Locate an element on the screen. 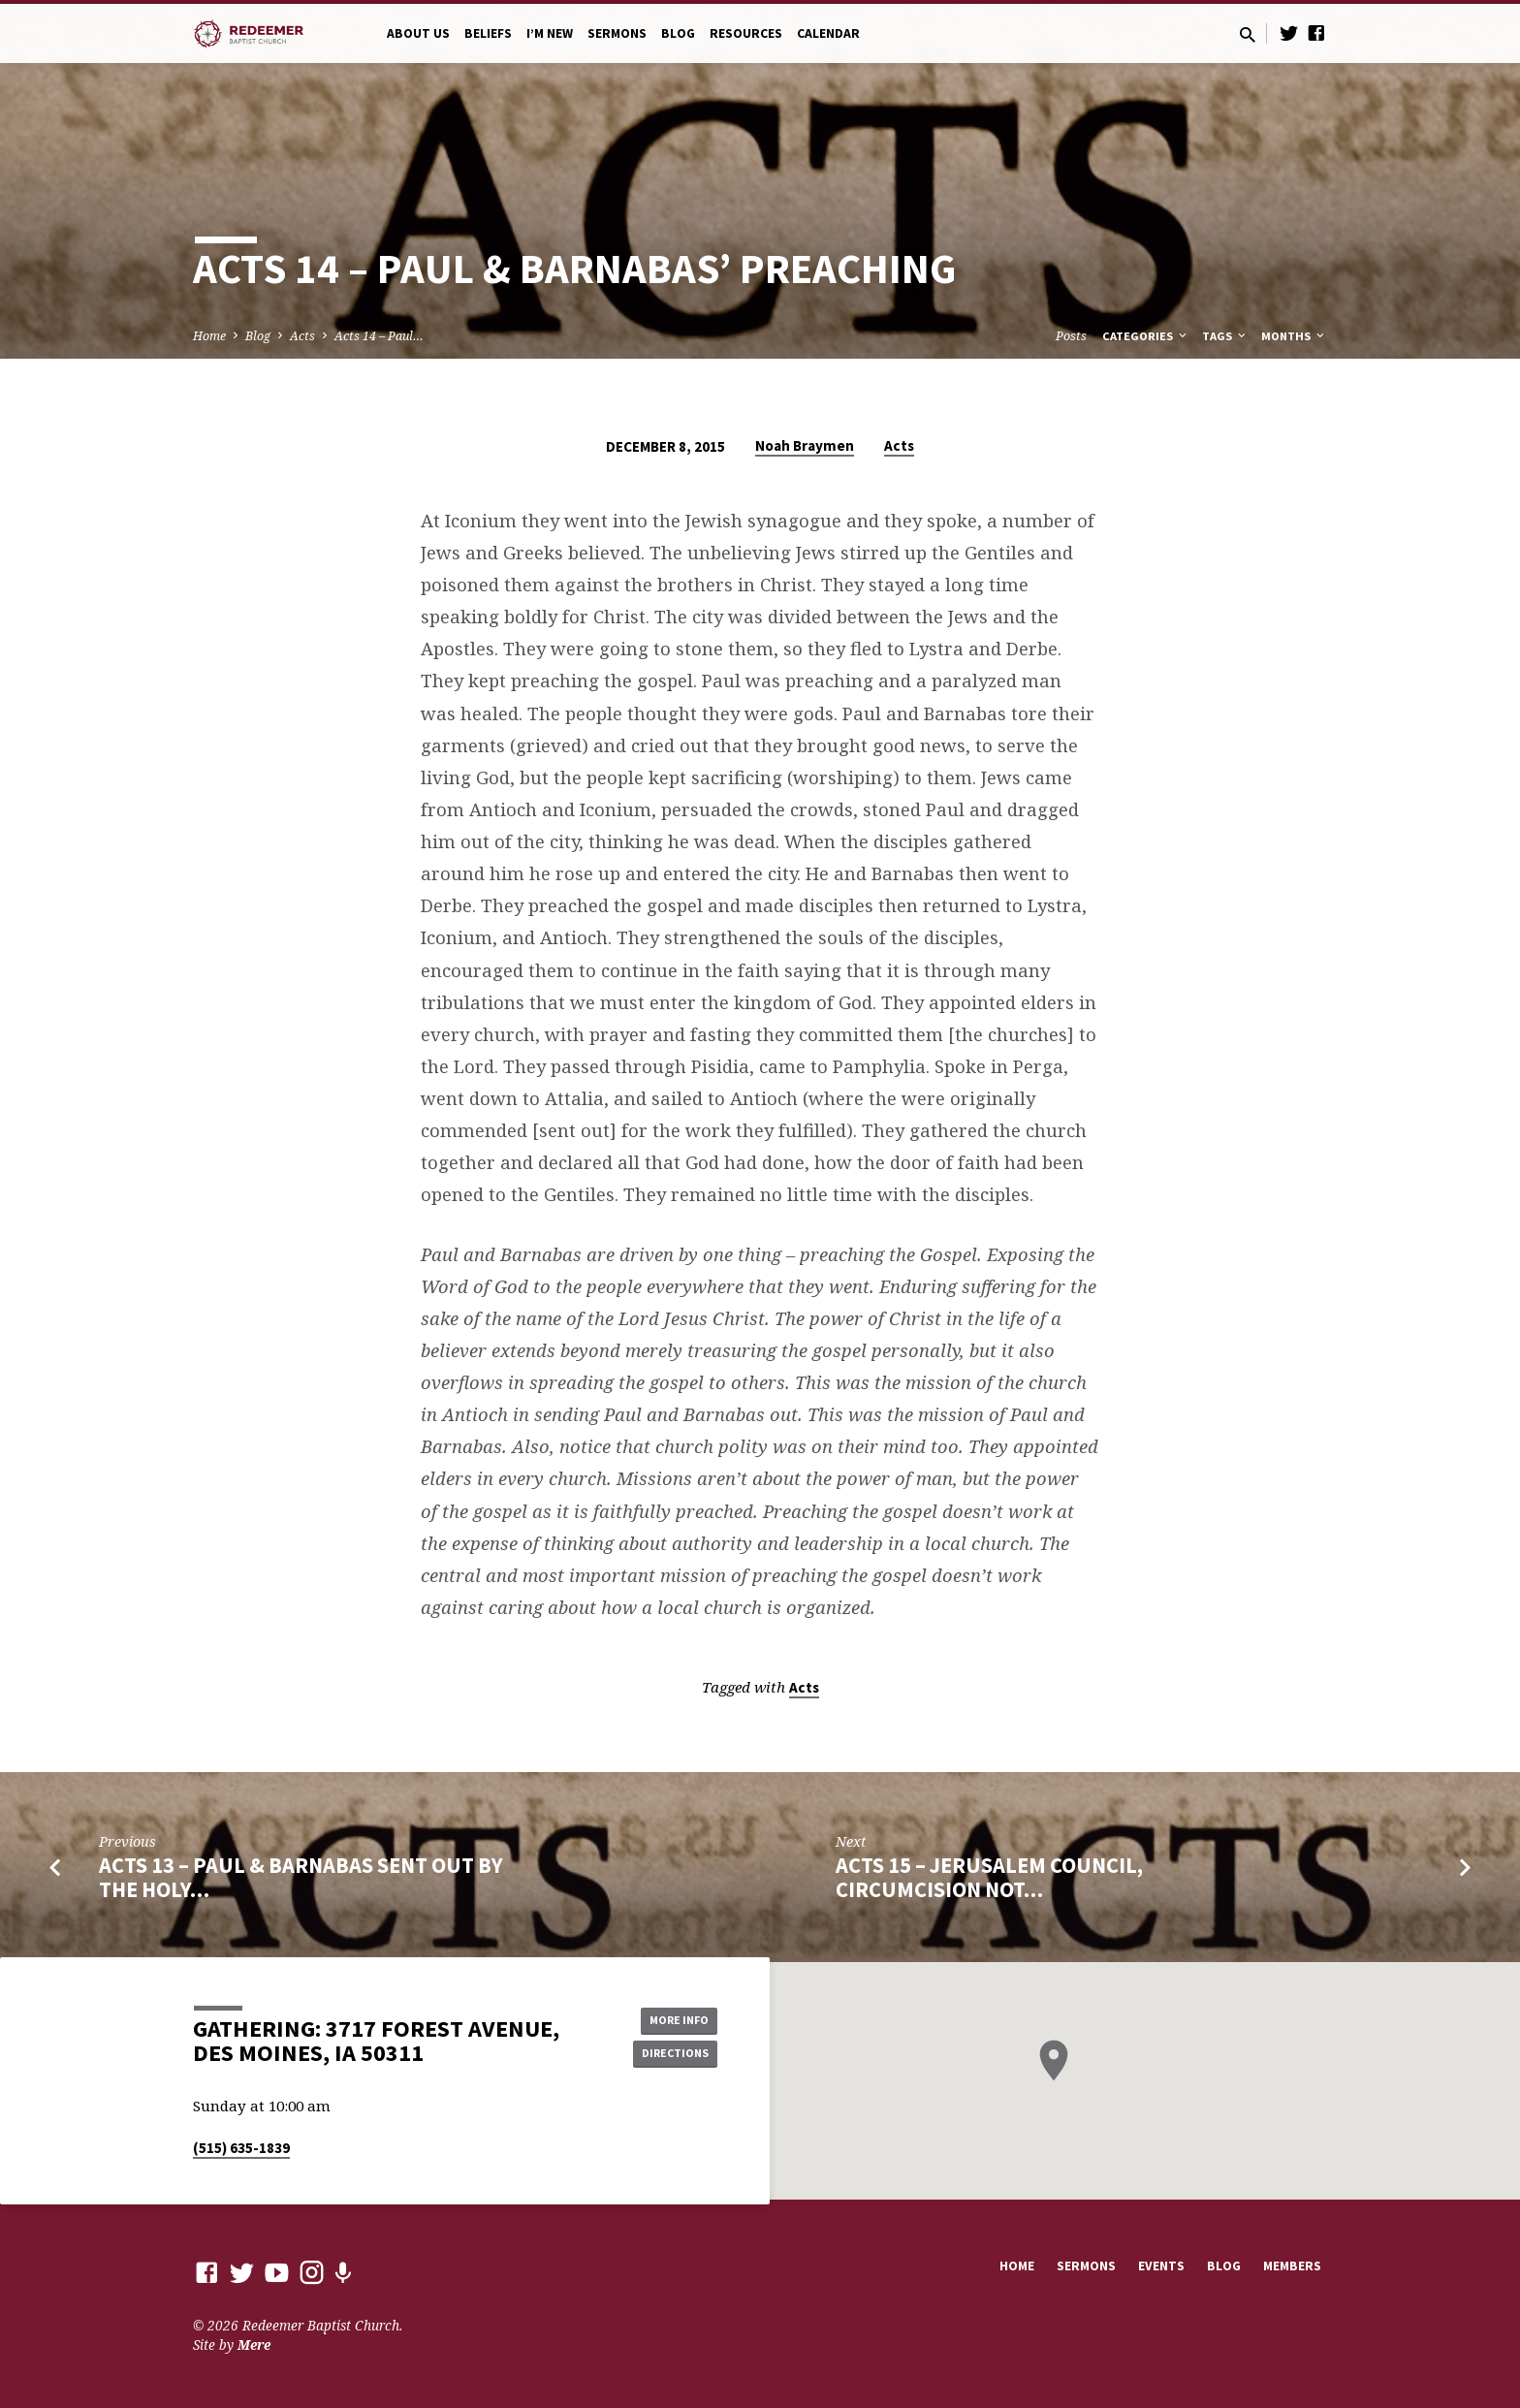 This screenshot has height=2408, width=1520. Sermons is located at coordinates (617, 33).